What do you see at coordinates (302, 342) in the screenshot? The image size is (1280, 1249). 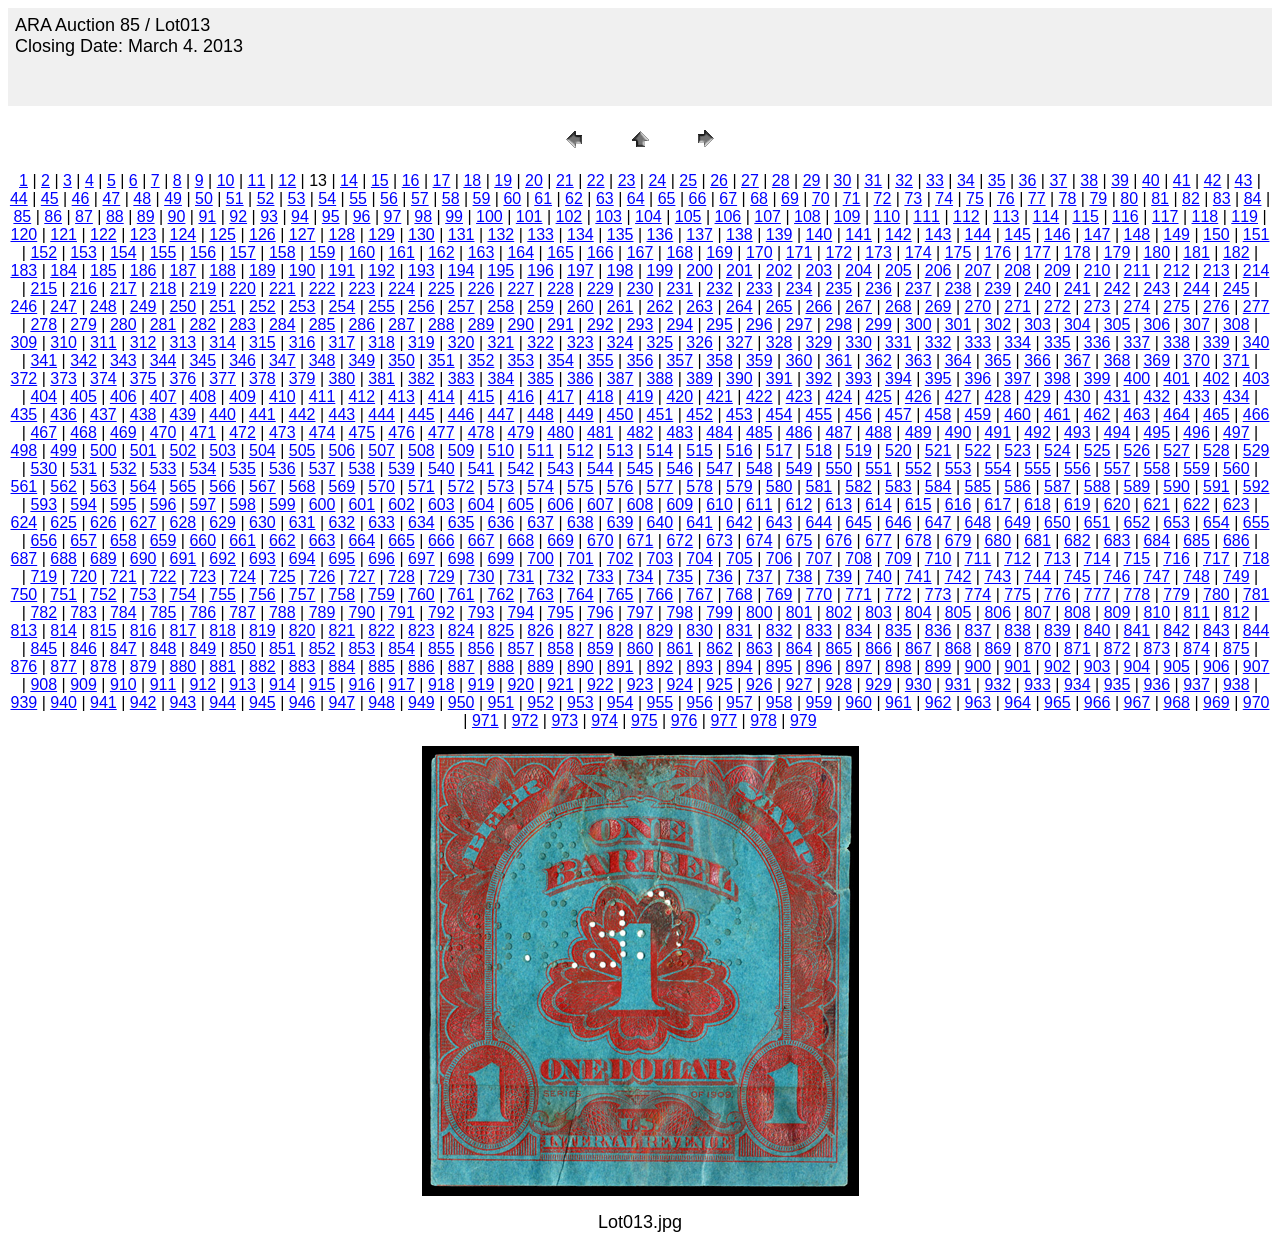 I see `316` at bounding box center [302, 342].